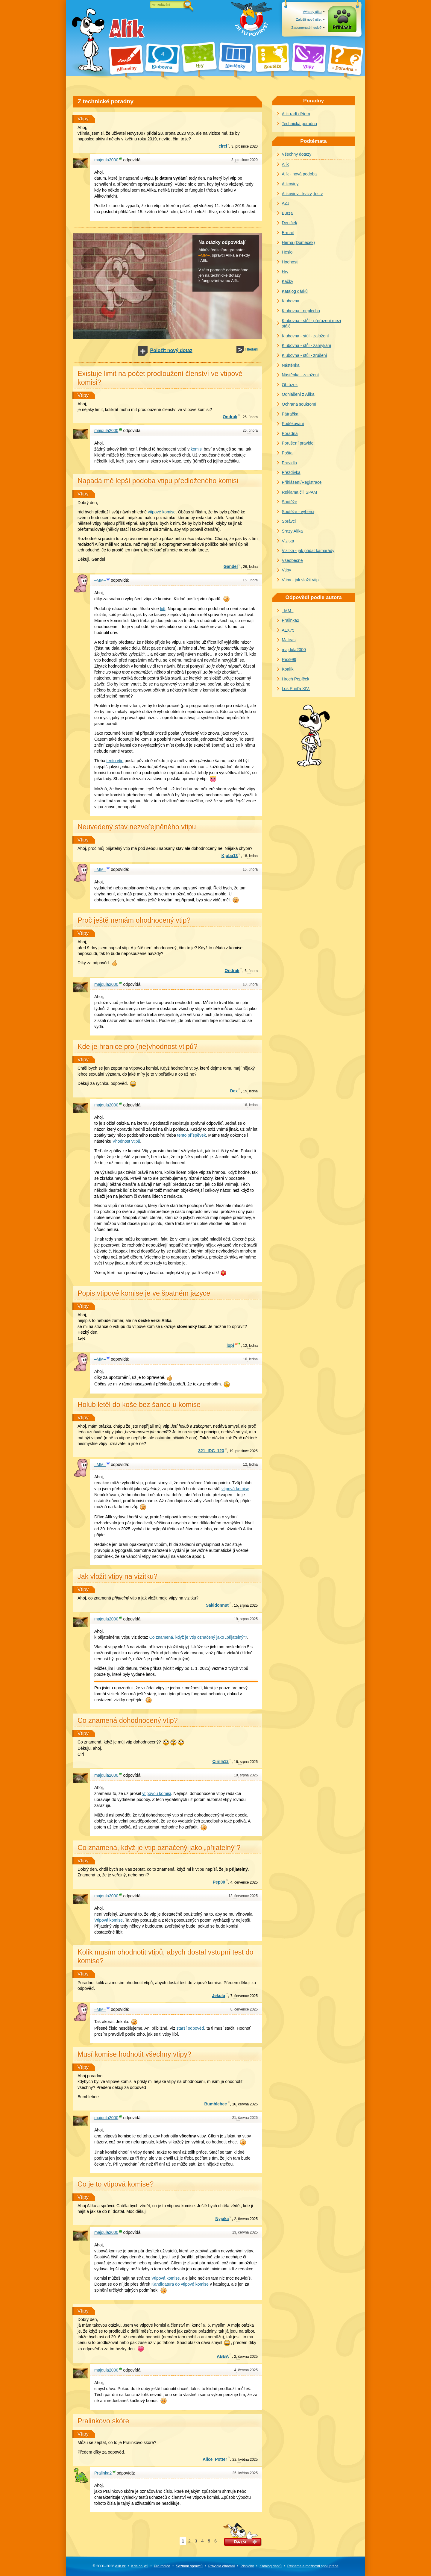 The image size is (431, 2576). What do you see at coordinates (103, 2421) in the screenshot?
I see `Pralinkovo skóre` at bounding box center [103, 2421].